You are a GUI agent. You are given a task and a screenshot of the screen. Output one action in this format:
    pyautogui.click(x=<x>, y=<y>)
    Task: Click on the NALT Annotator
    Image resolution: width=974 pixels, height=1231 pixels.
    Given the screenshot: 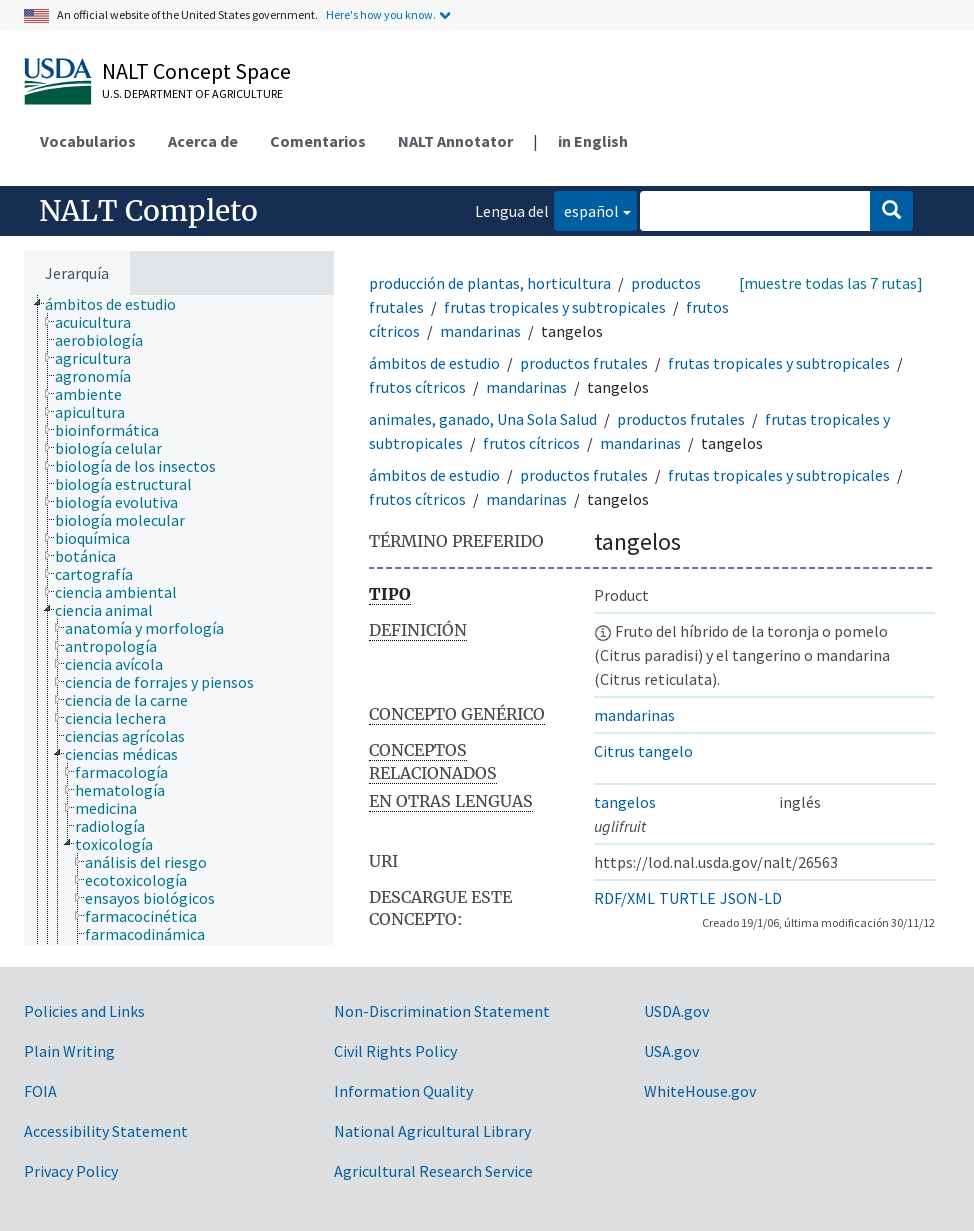 What is the action you would take?
    pyautogui.click(x=455, y=141)
    